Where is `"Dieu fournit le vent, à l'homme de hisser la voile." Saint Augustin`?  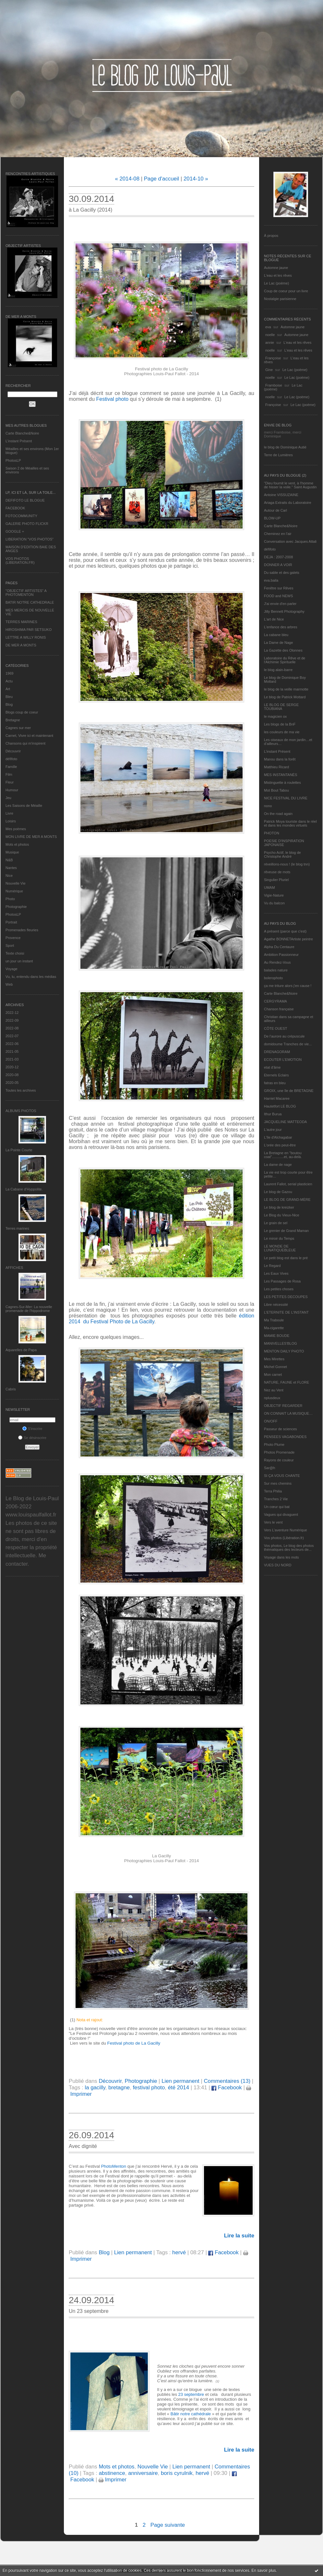 "Dieu fournit le vent, à l'homme de hisser la voile." Saint Augustin is located at coordinates (290, 485).